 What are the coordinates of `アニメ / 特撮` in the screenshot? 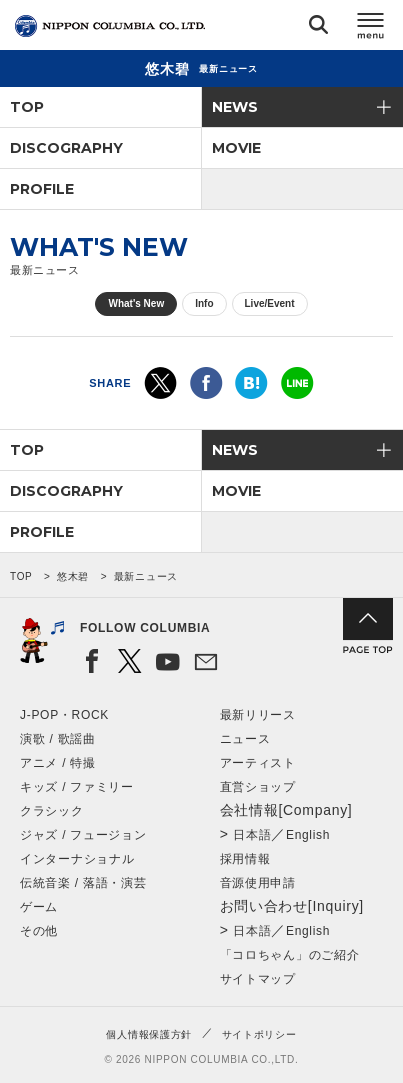 It's located at (58, 763).